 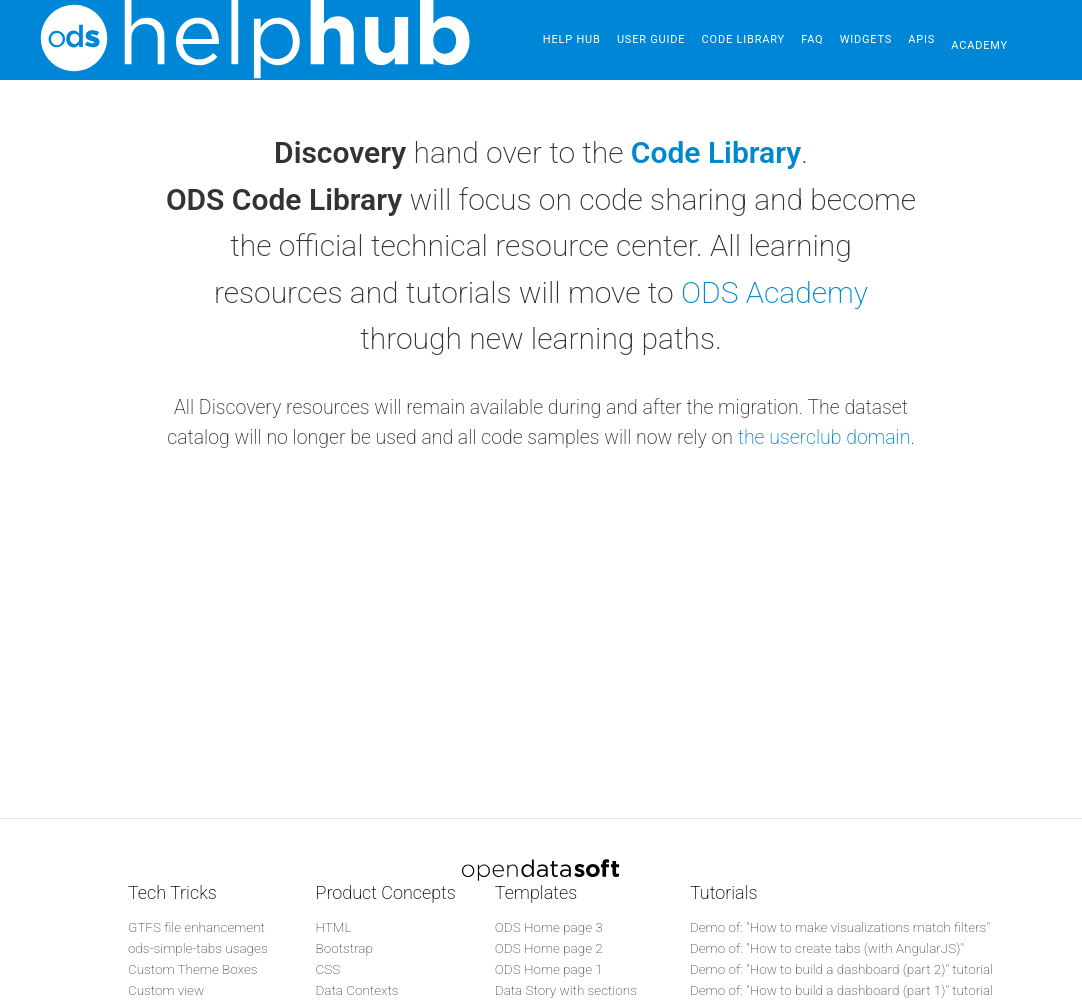 I want to click on Widgets, so click(x=881, y=39).